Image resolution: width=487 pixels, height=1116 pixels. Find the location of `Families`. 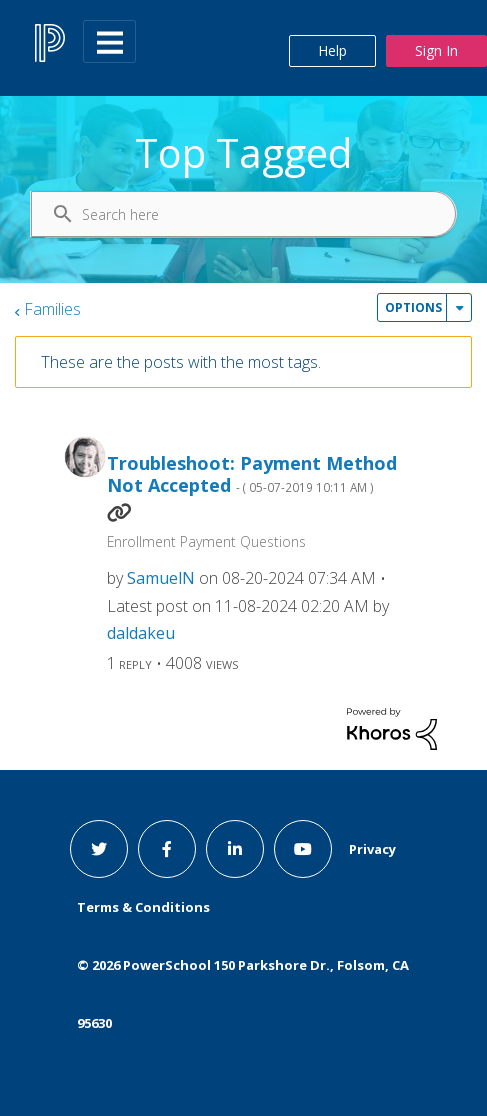

Families is located at coordinates (52, 309).